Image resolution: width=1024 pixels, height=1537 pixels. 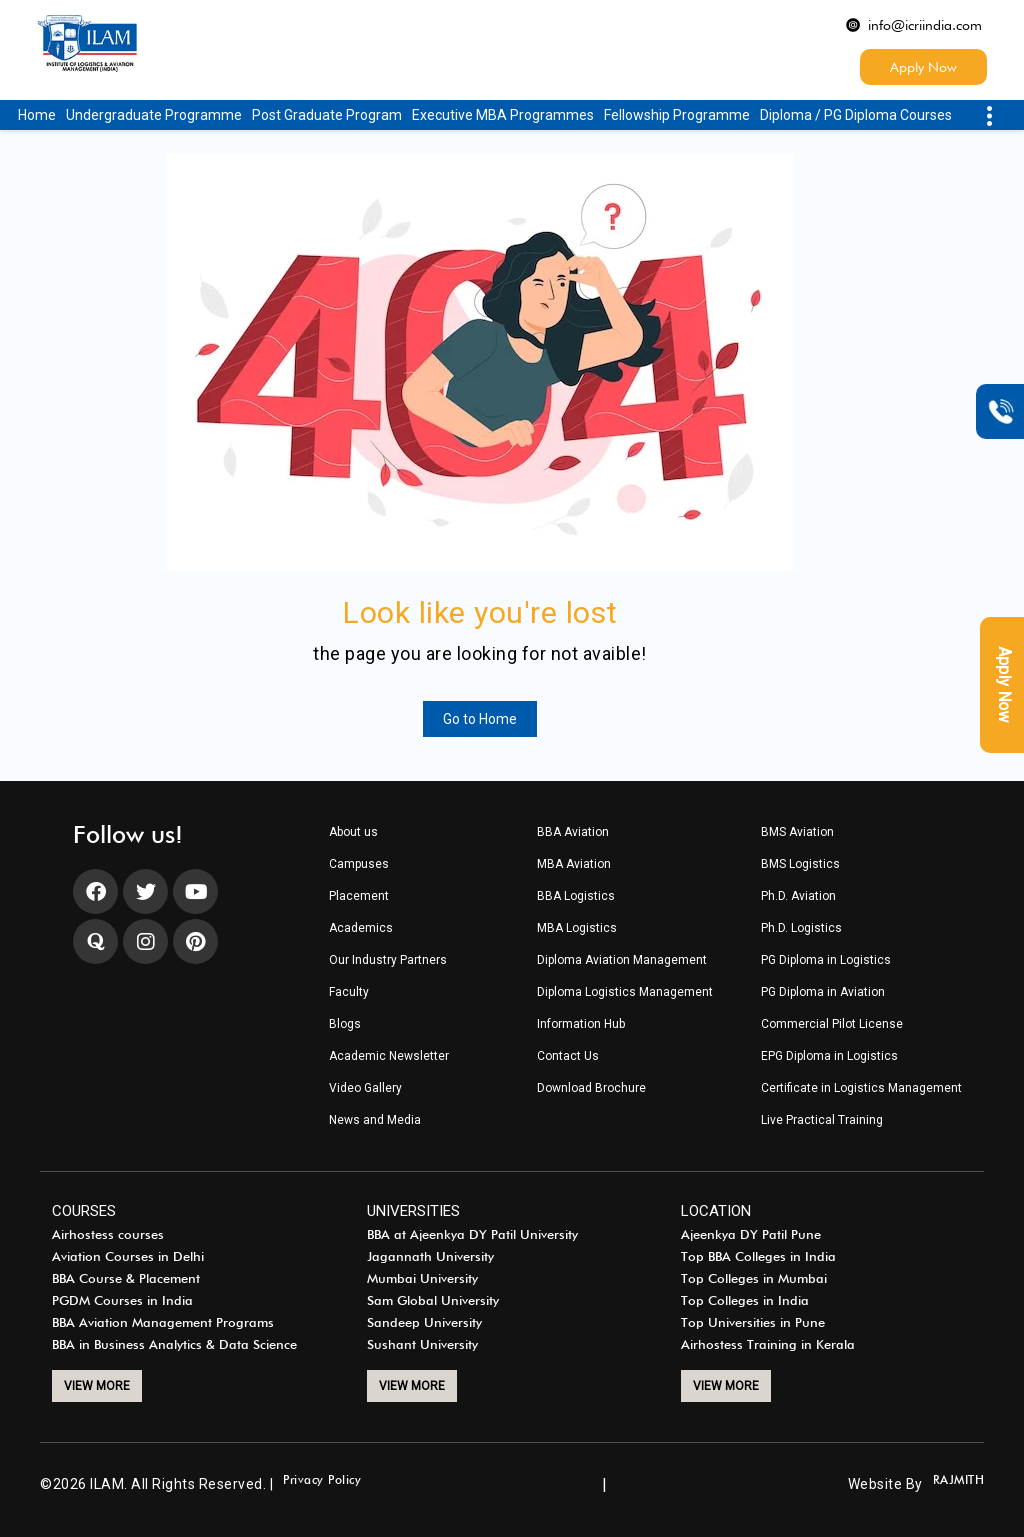 I want to click on Video Gallery, so click(x=365, y=1088).